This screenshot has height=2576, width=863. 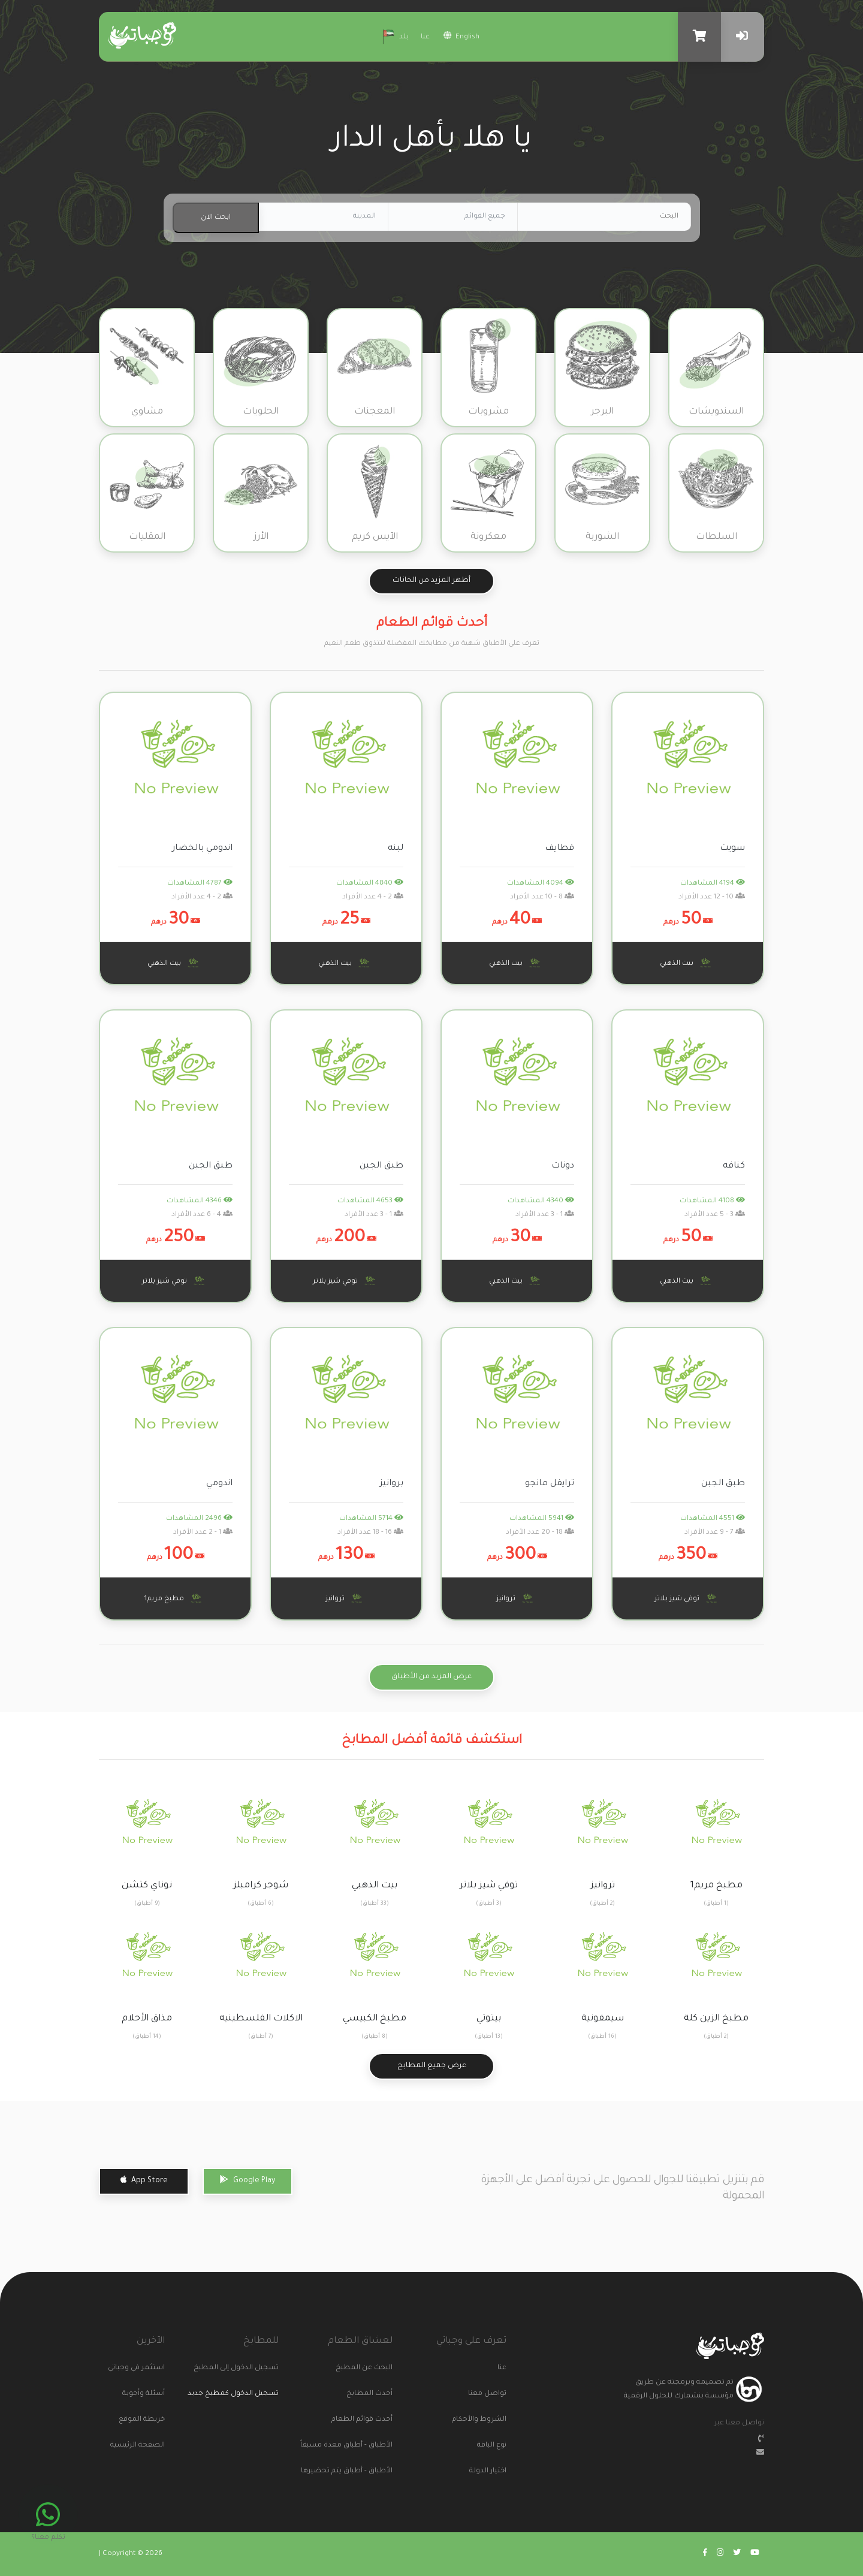 I want to click on 2 - 4 عدد الأفراد, so click(x=372, y=897).